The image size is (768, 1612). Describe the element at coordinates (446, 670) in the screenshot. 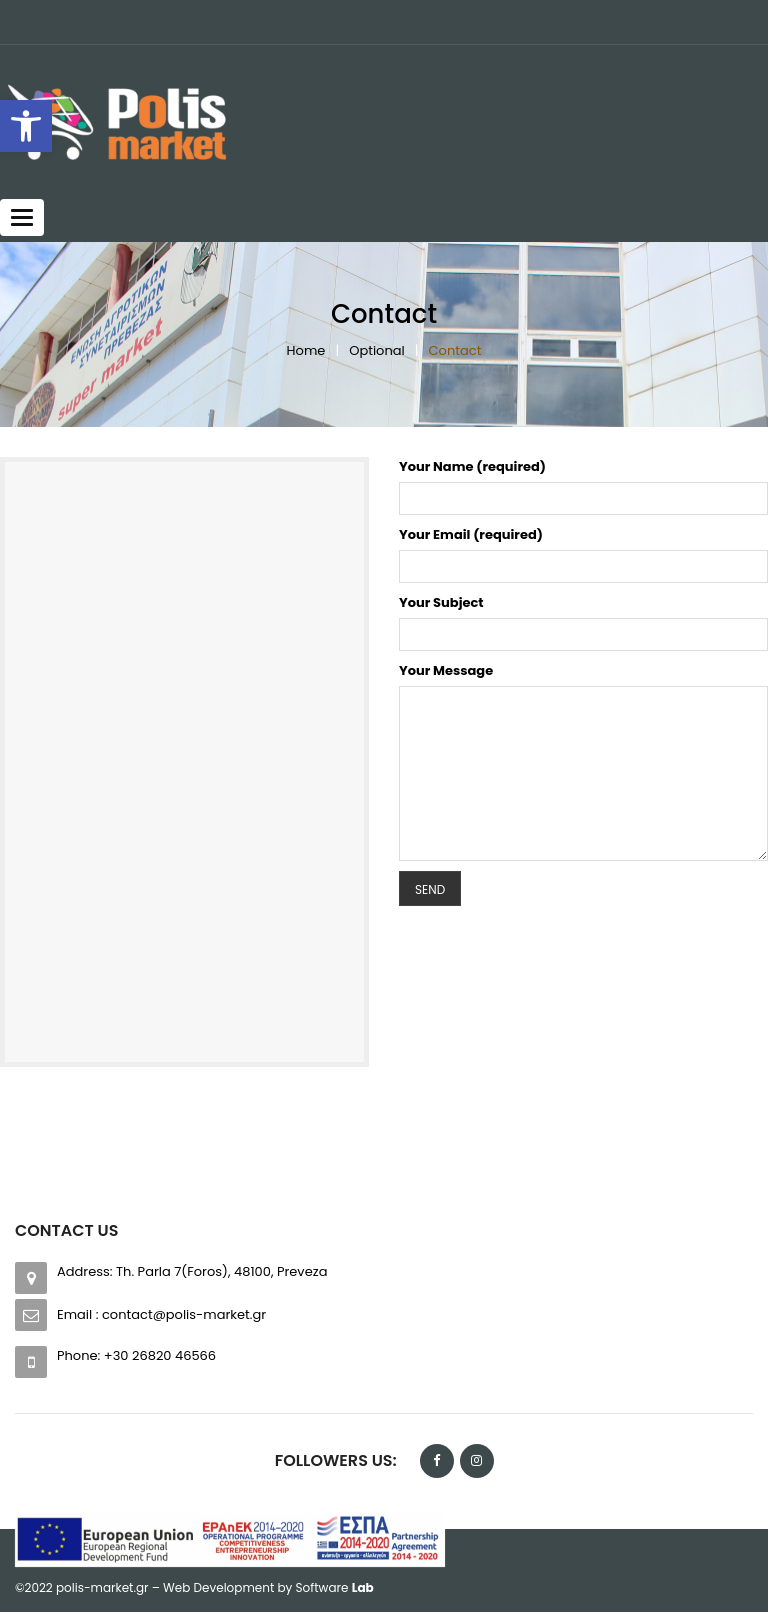

I see `Your Message` at that location.